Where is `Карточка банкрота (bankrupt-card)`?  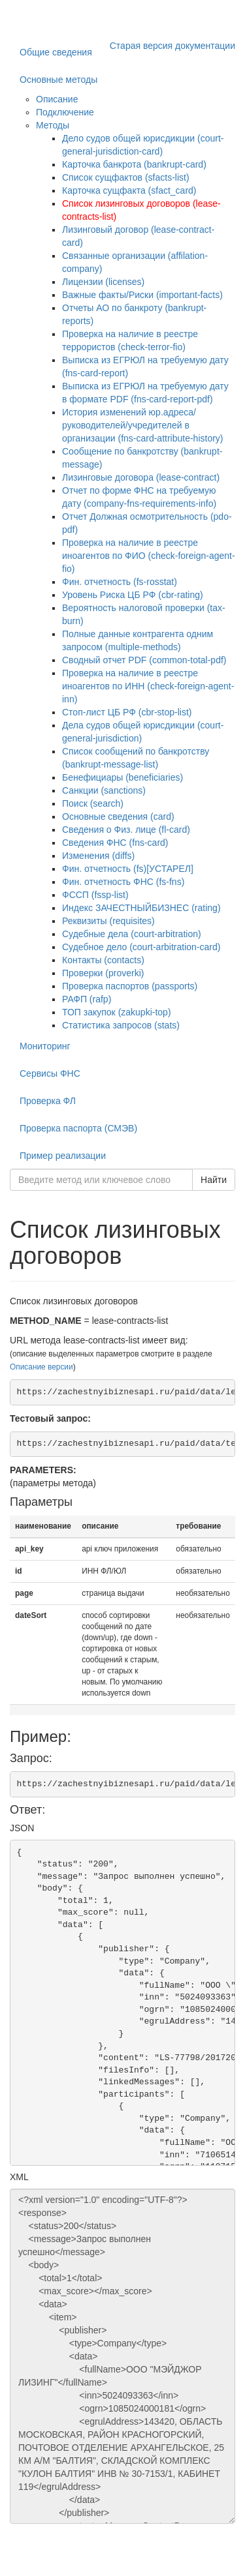 Карточка банкрота (bankrupt-card) is located at coordinates (134, 164).